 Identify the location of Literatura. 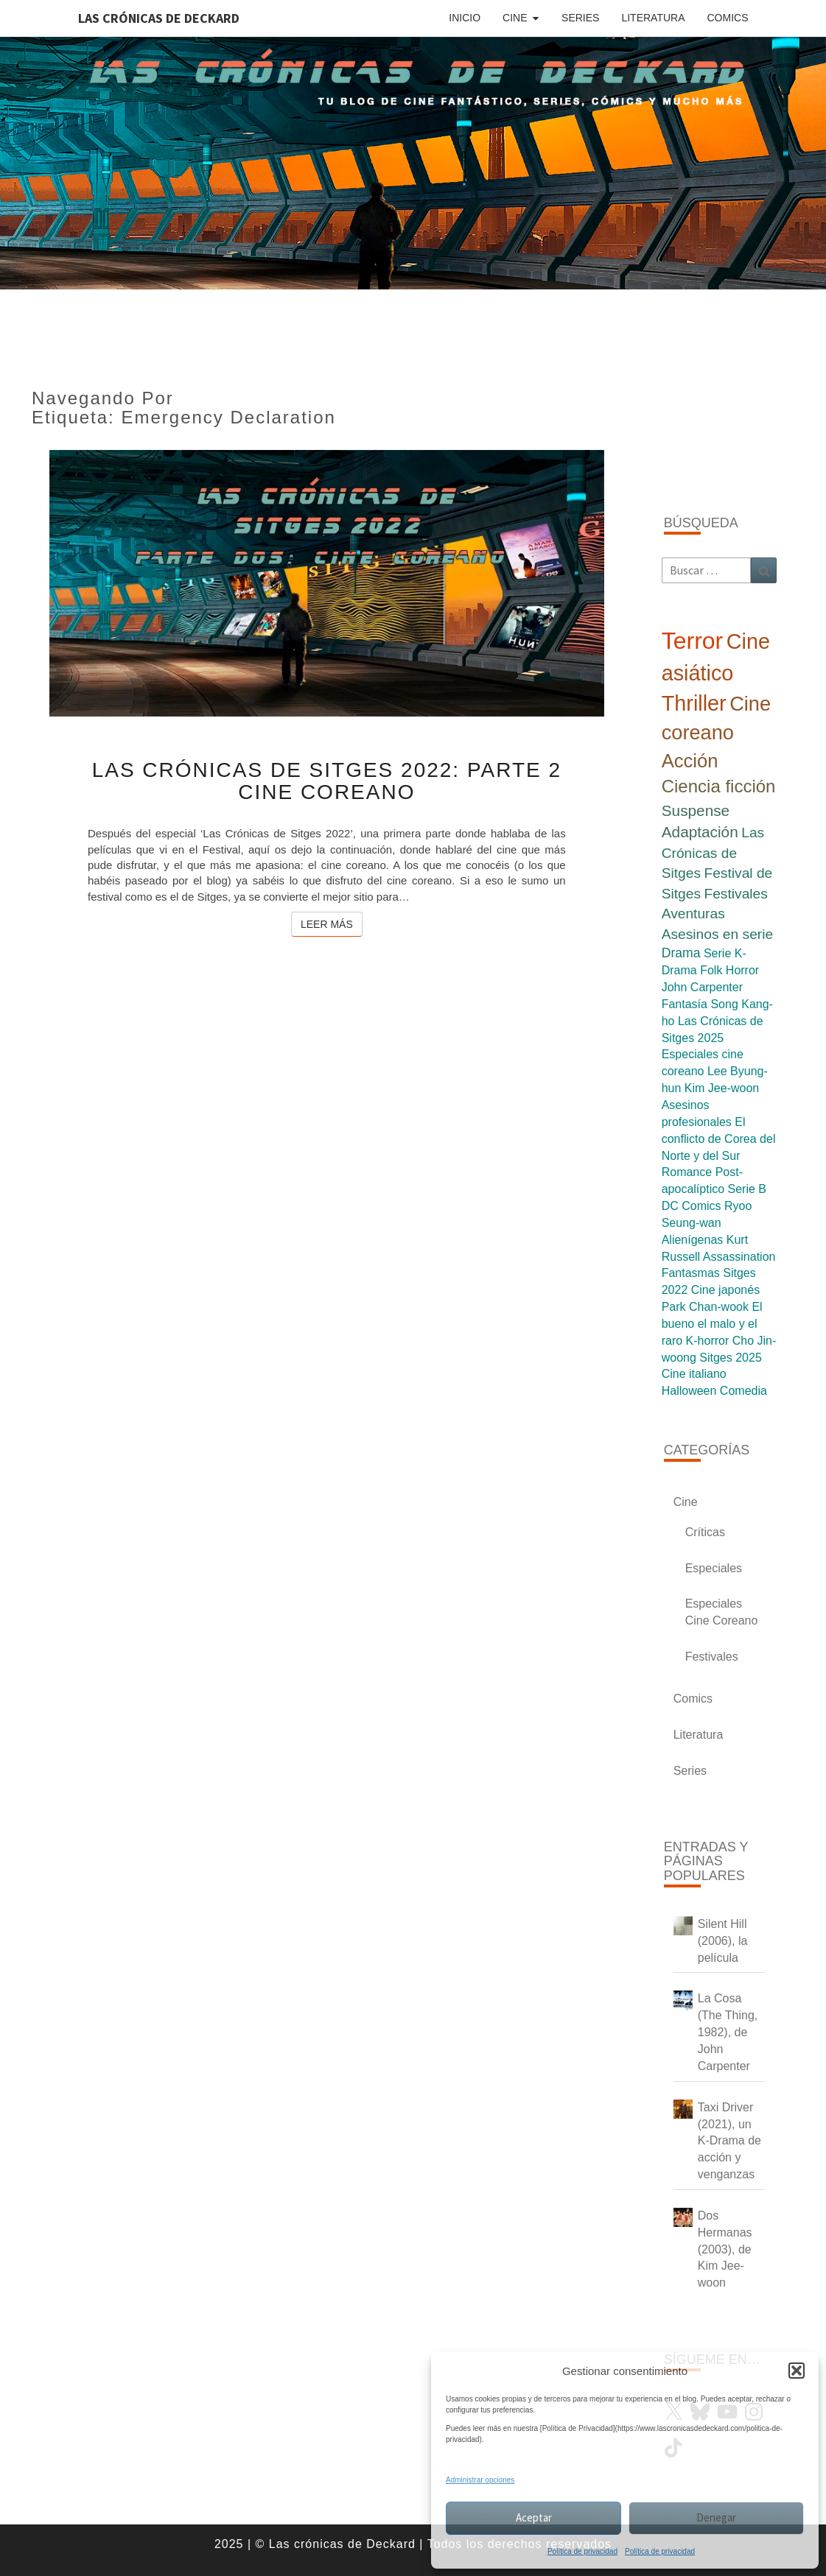
(653, 18).